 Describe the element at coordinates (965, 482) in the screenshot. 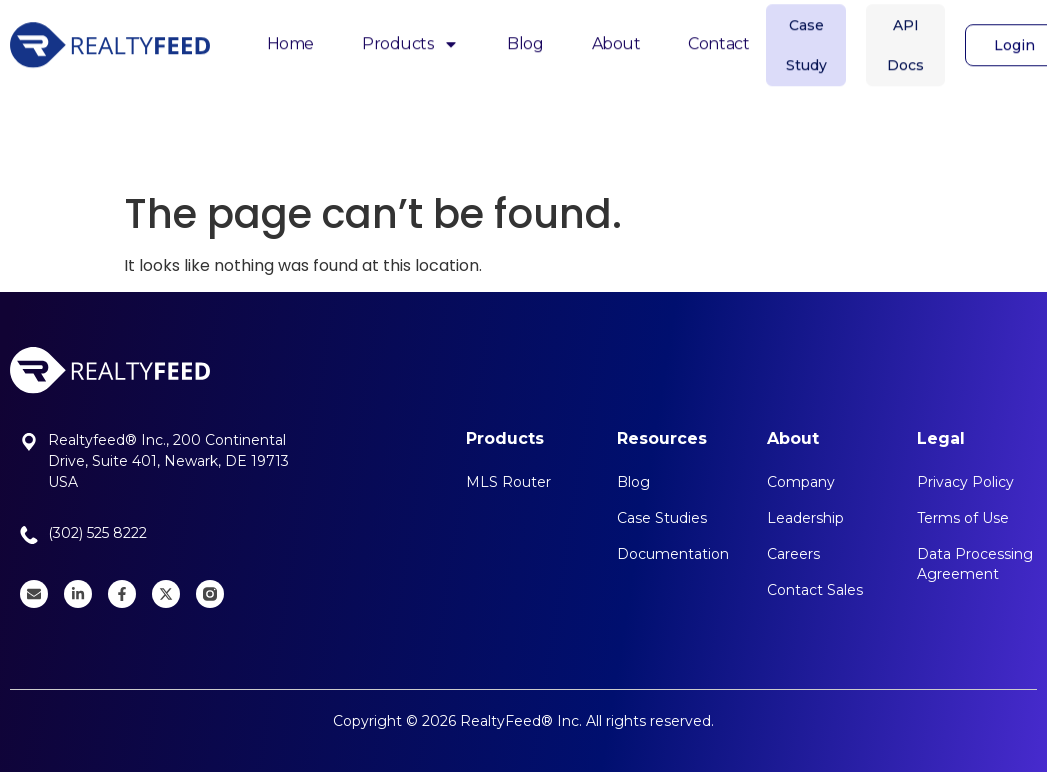

I see `Privacy Policy` at that location.